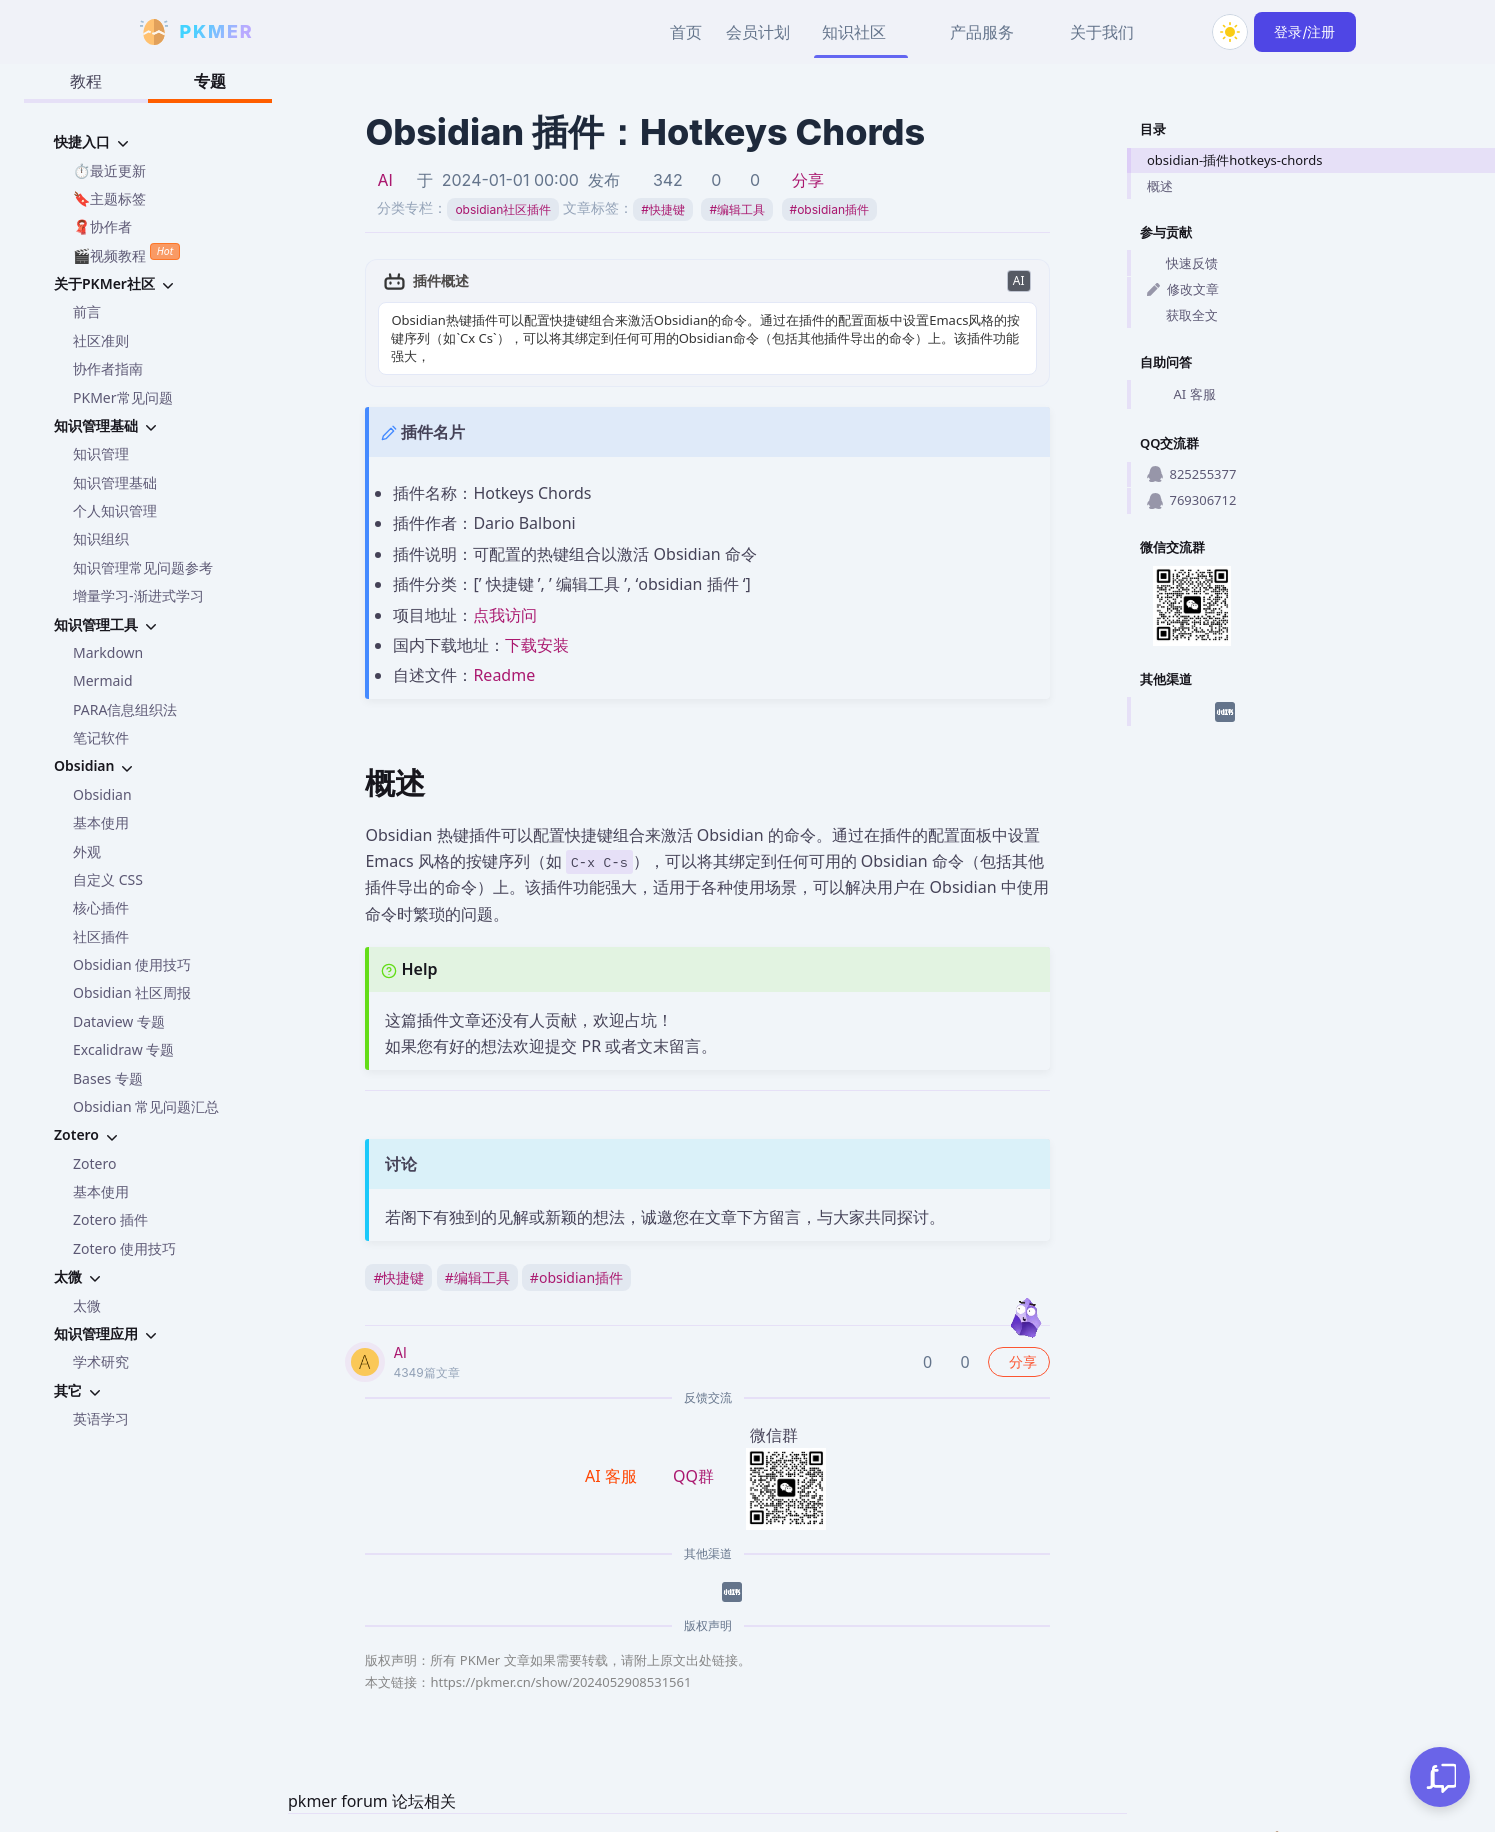 The image size is (1495, 1832). Describe the element at coordinates (560, 1682) in the screenshot. I see `https://pkmer.cn/show/2024052908531561` at that location.